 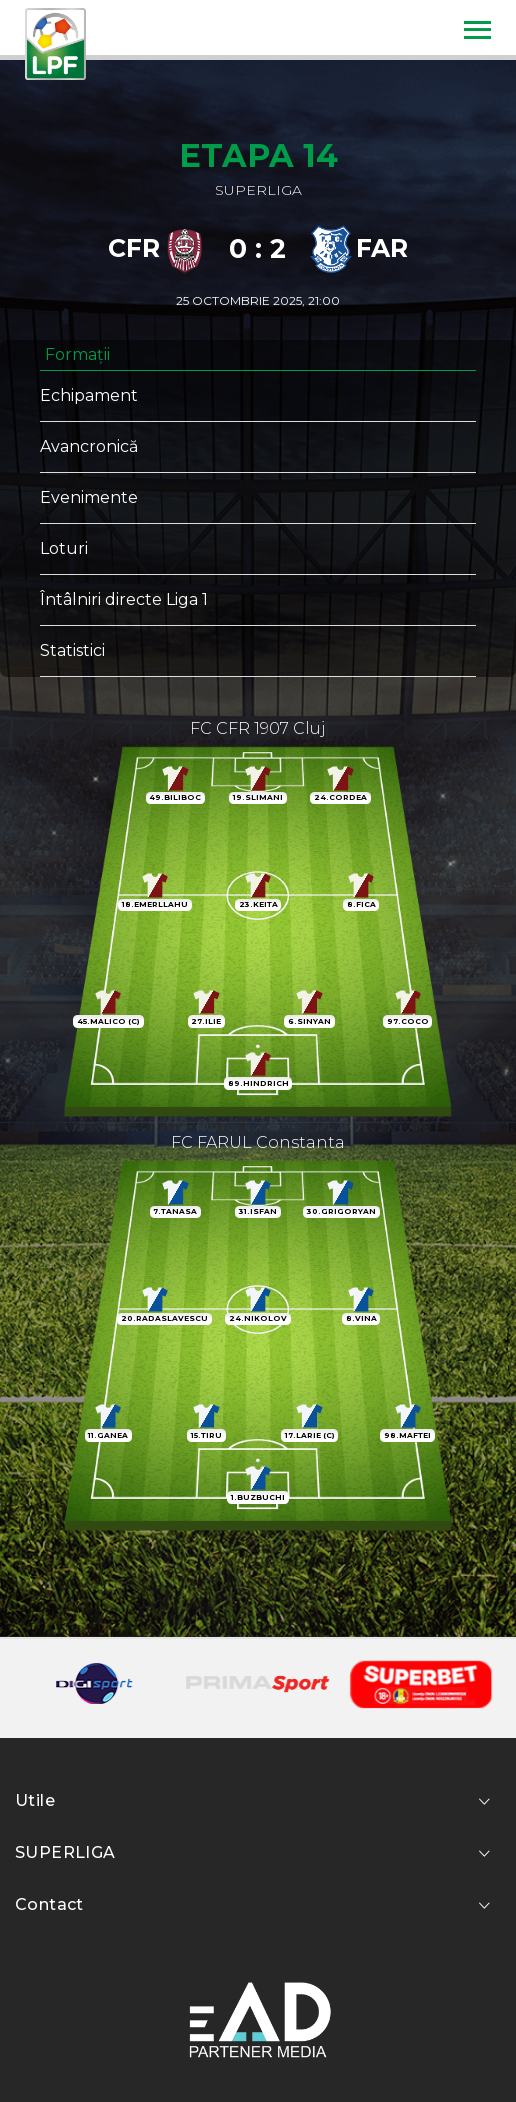 I want to click on Evenimente, so click(x=89, y=497).